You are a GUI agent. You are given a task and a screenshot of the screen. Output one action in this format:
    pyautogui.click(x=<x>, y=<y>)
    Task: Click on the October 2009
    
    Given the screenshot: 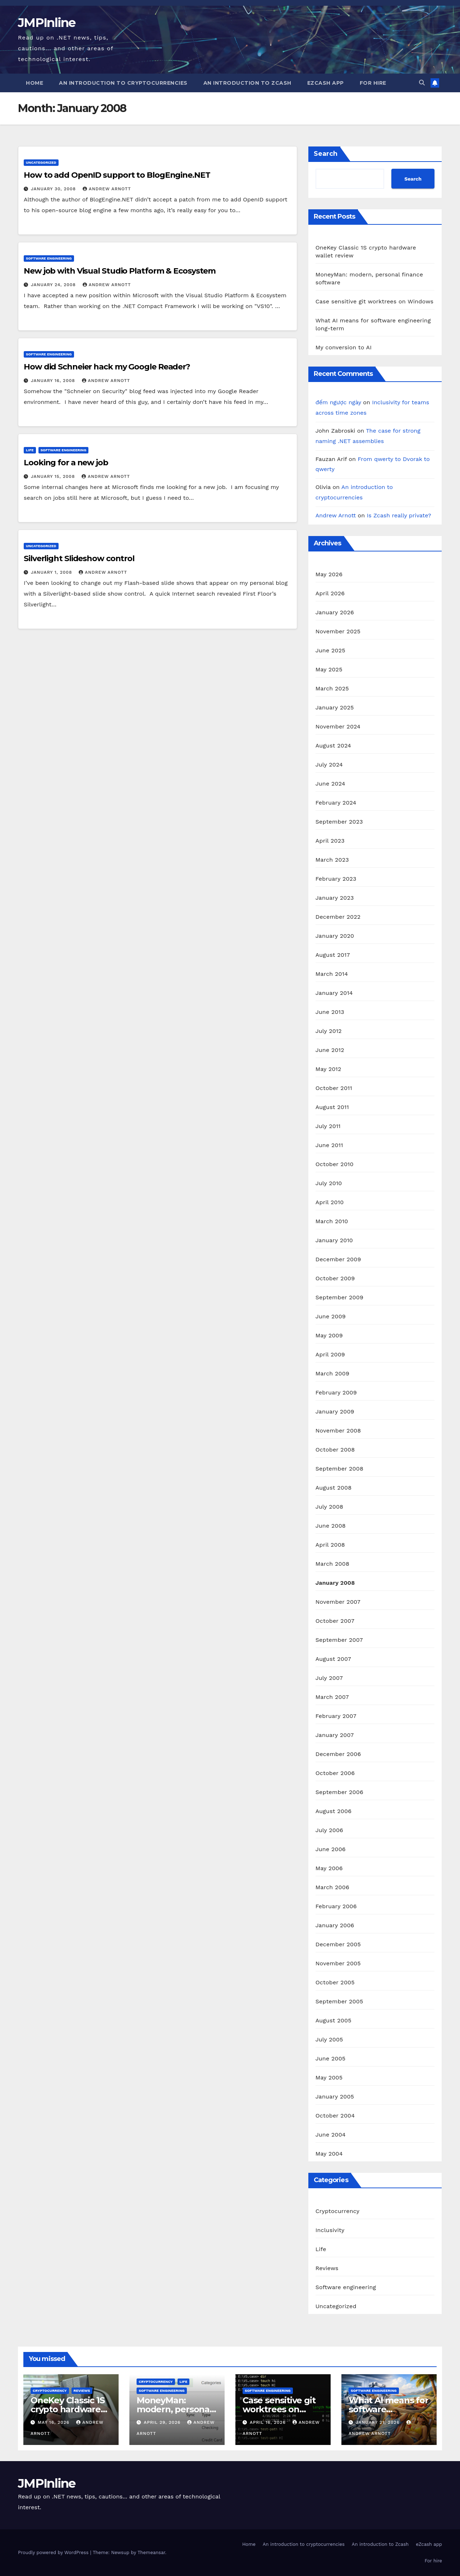 What is the action you would take?
    pyautogui.click(x=335, y=1278)
    